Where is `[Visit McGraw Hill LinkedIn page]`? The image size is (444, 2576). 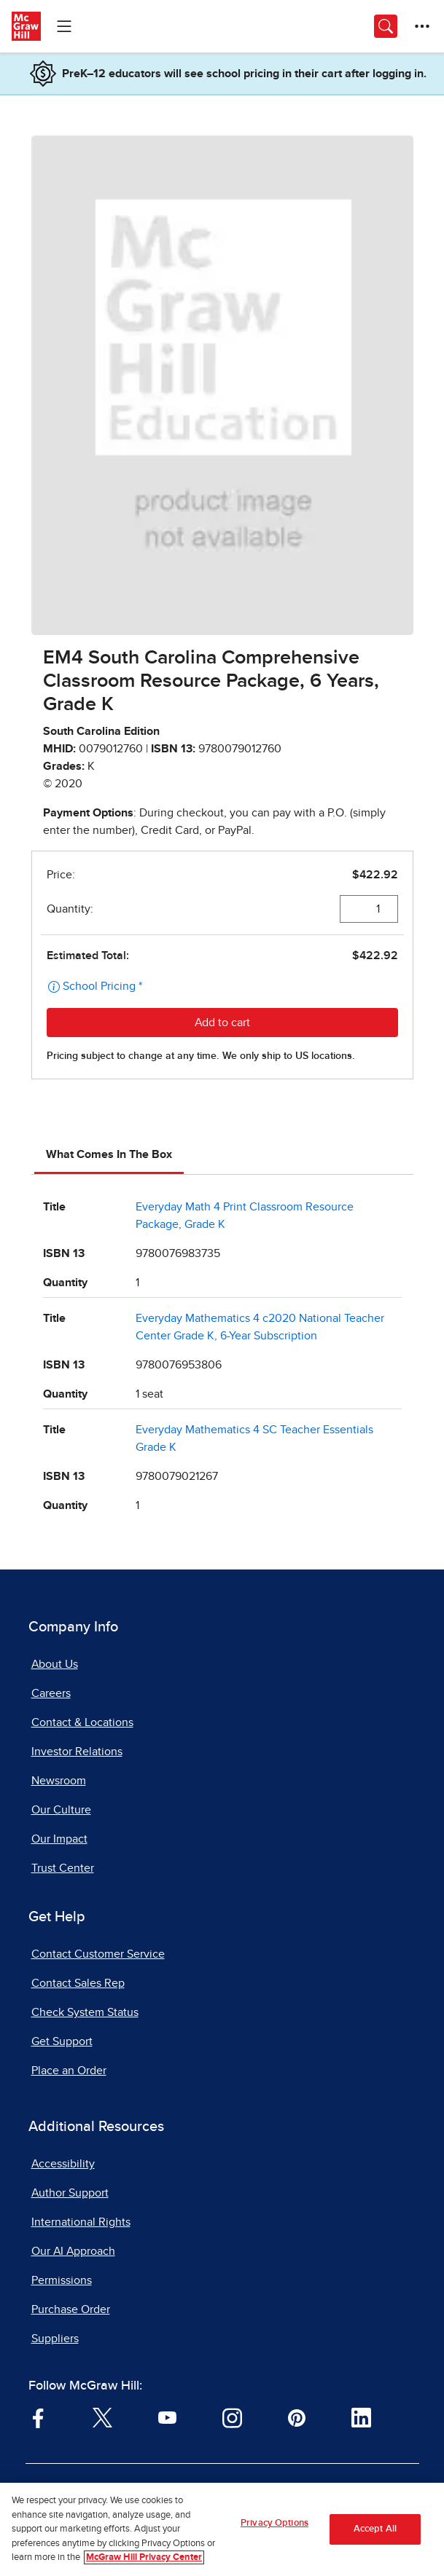
[Visit McGraw Hill LinkedIn page] is located at coordinates (361, 2417).